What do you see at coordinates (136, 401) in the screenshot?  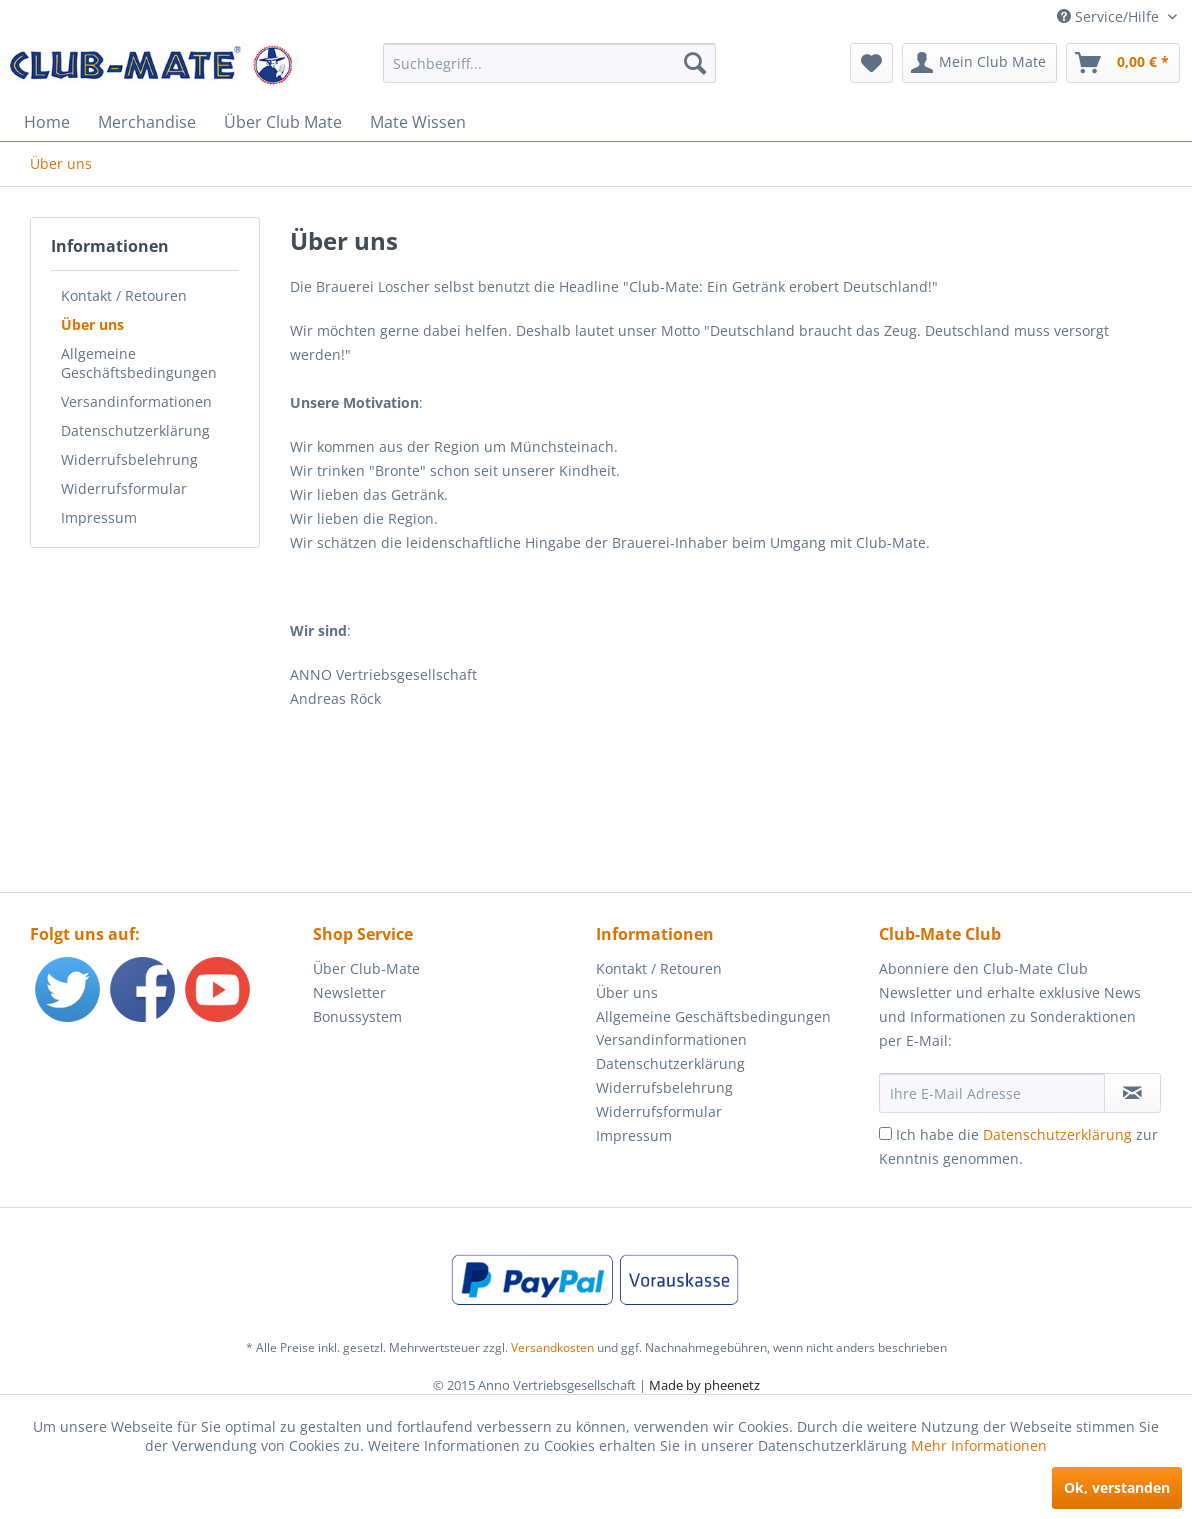 I see `Versandinformationen` at bounding box center [136, 401].